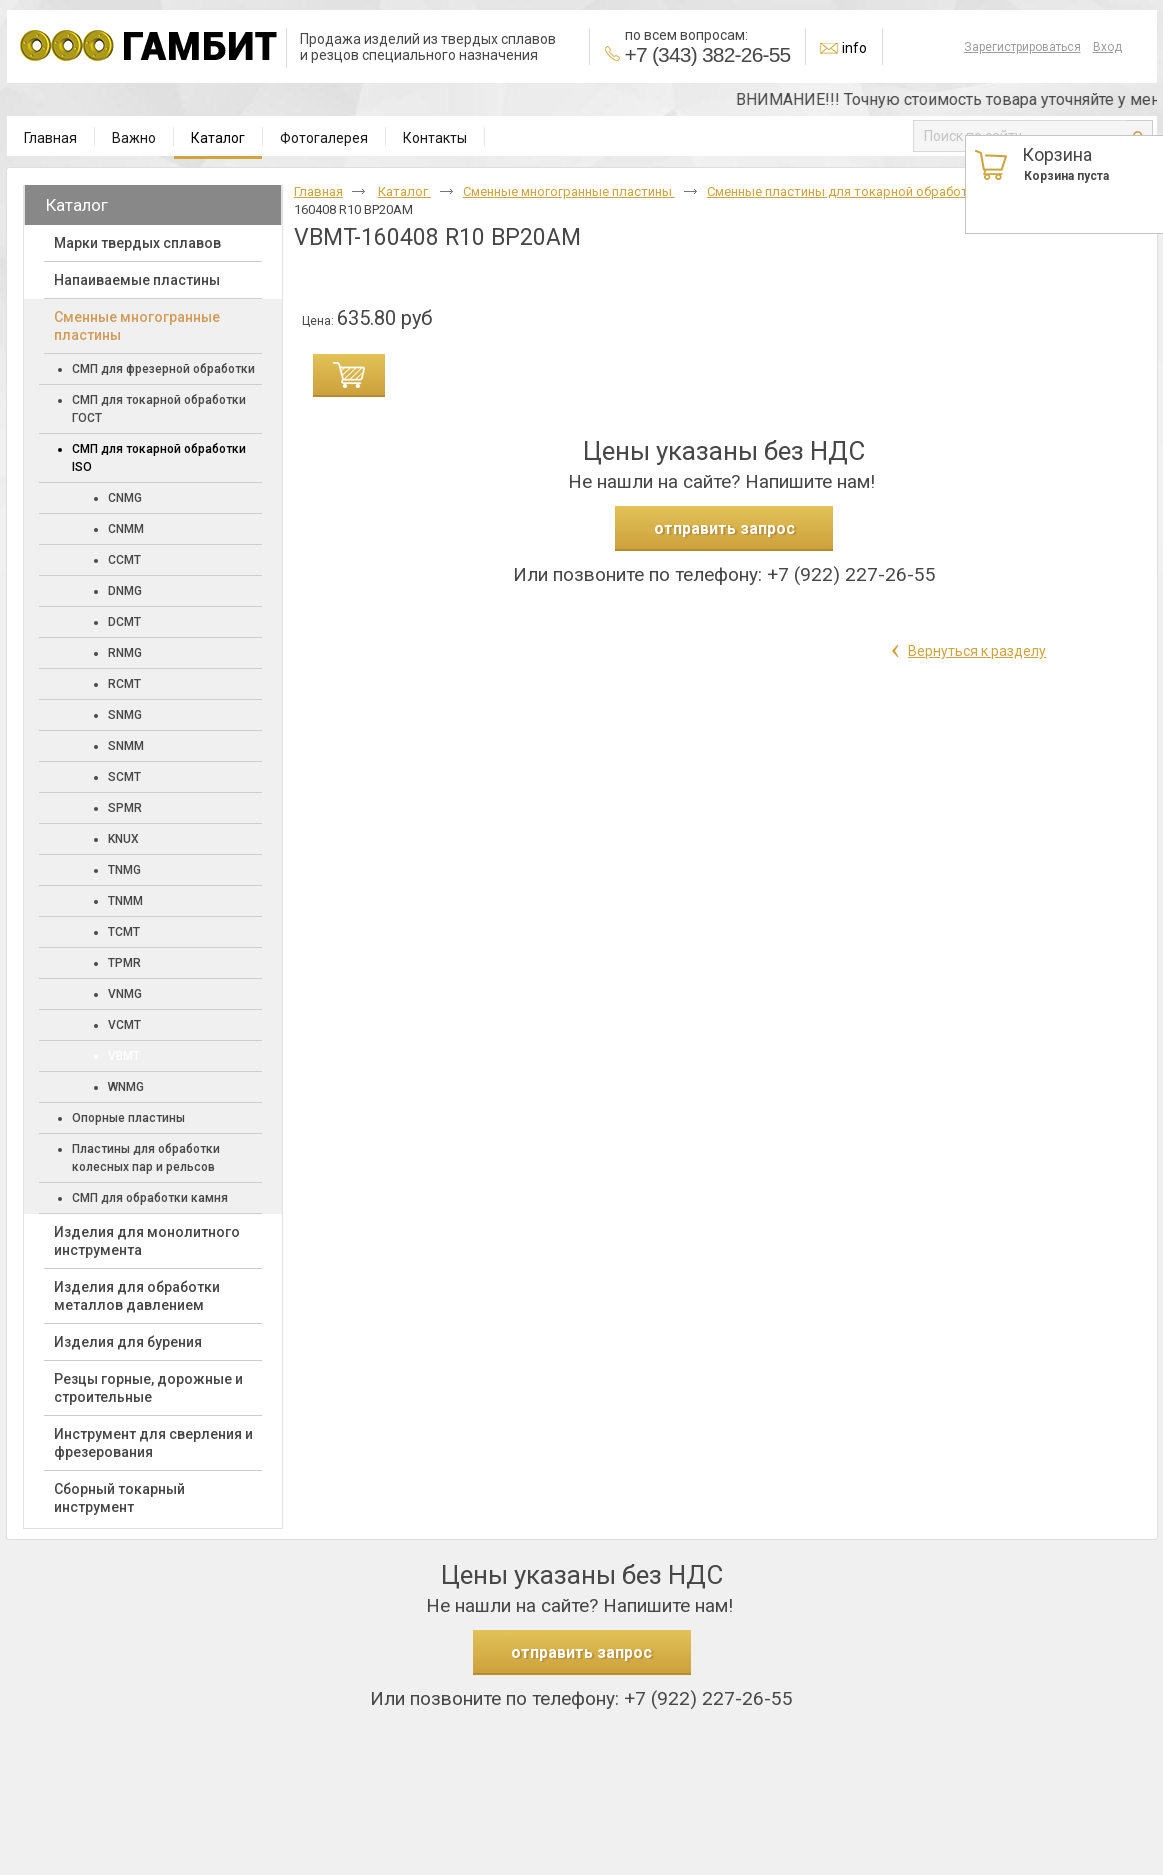  Describe the element at coordinates (569, 191) in the screenshot. I see `Cменные многогранные пластины` at that location.